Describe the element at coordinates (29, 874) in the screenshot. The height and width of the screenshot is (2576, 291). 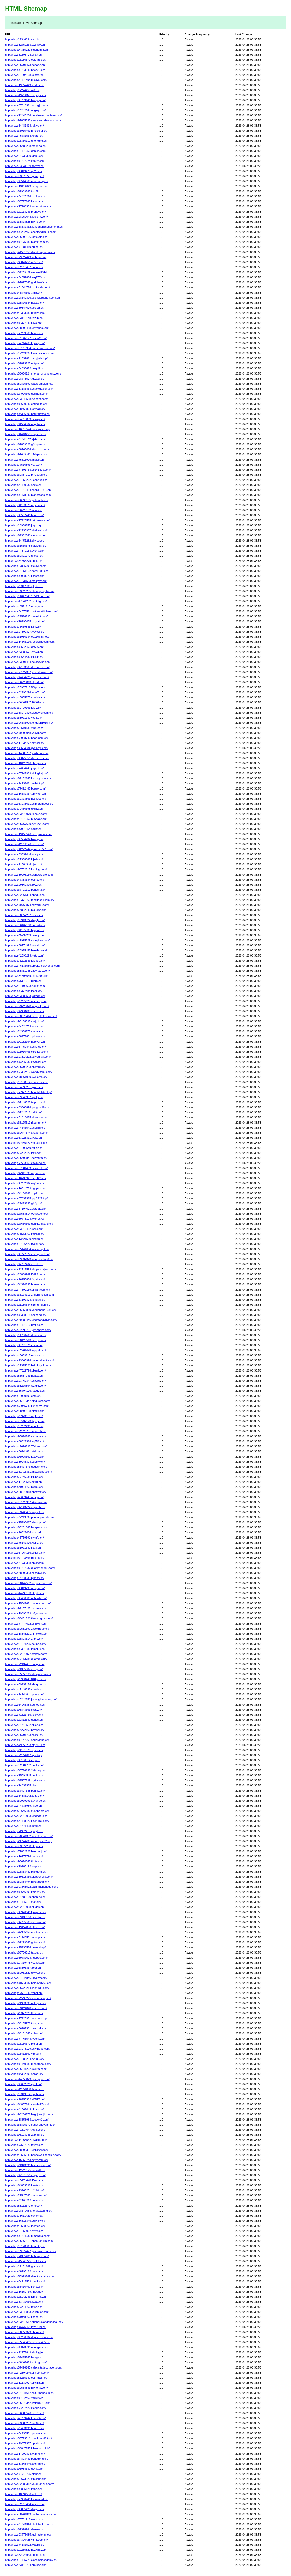
I see `http://news39295159.bwhportfolio.com/` at that location.